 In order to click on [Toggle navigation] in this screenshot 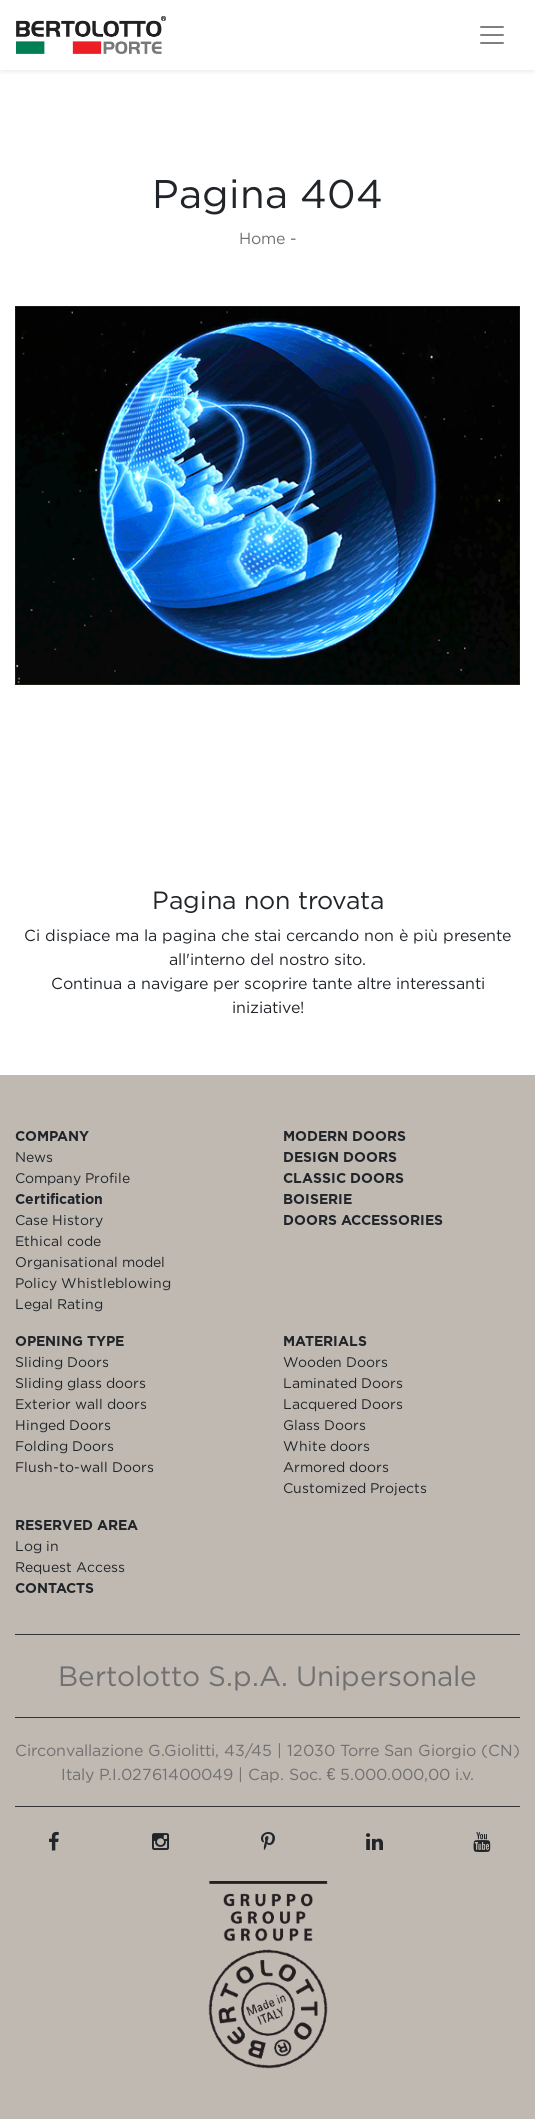, I will do `click(492, 35)`.